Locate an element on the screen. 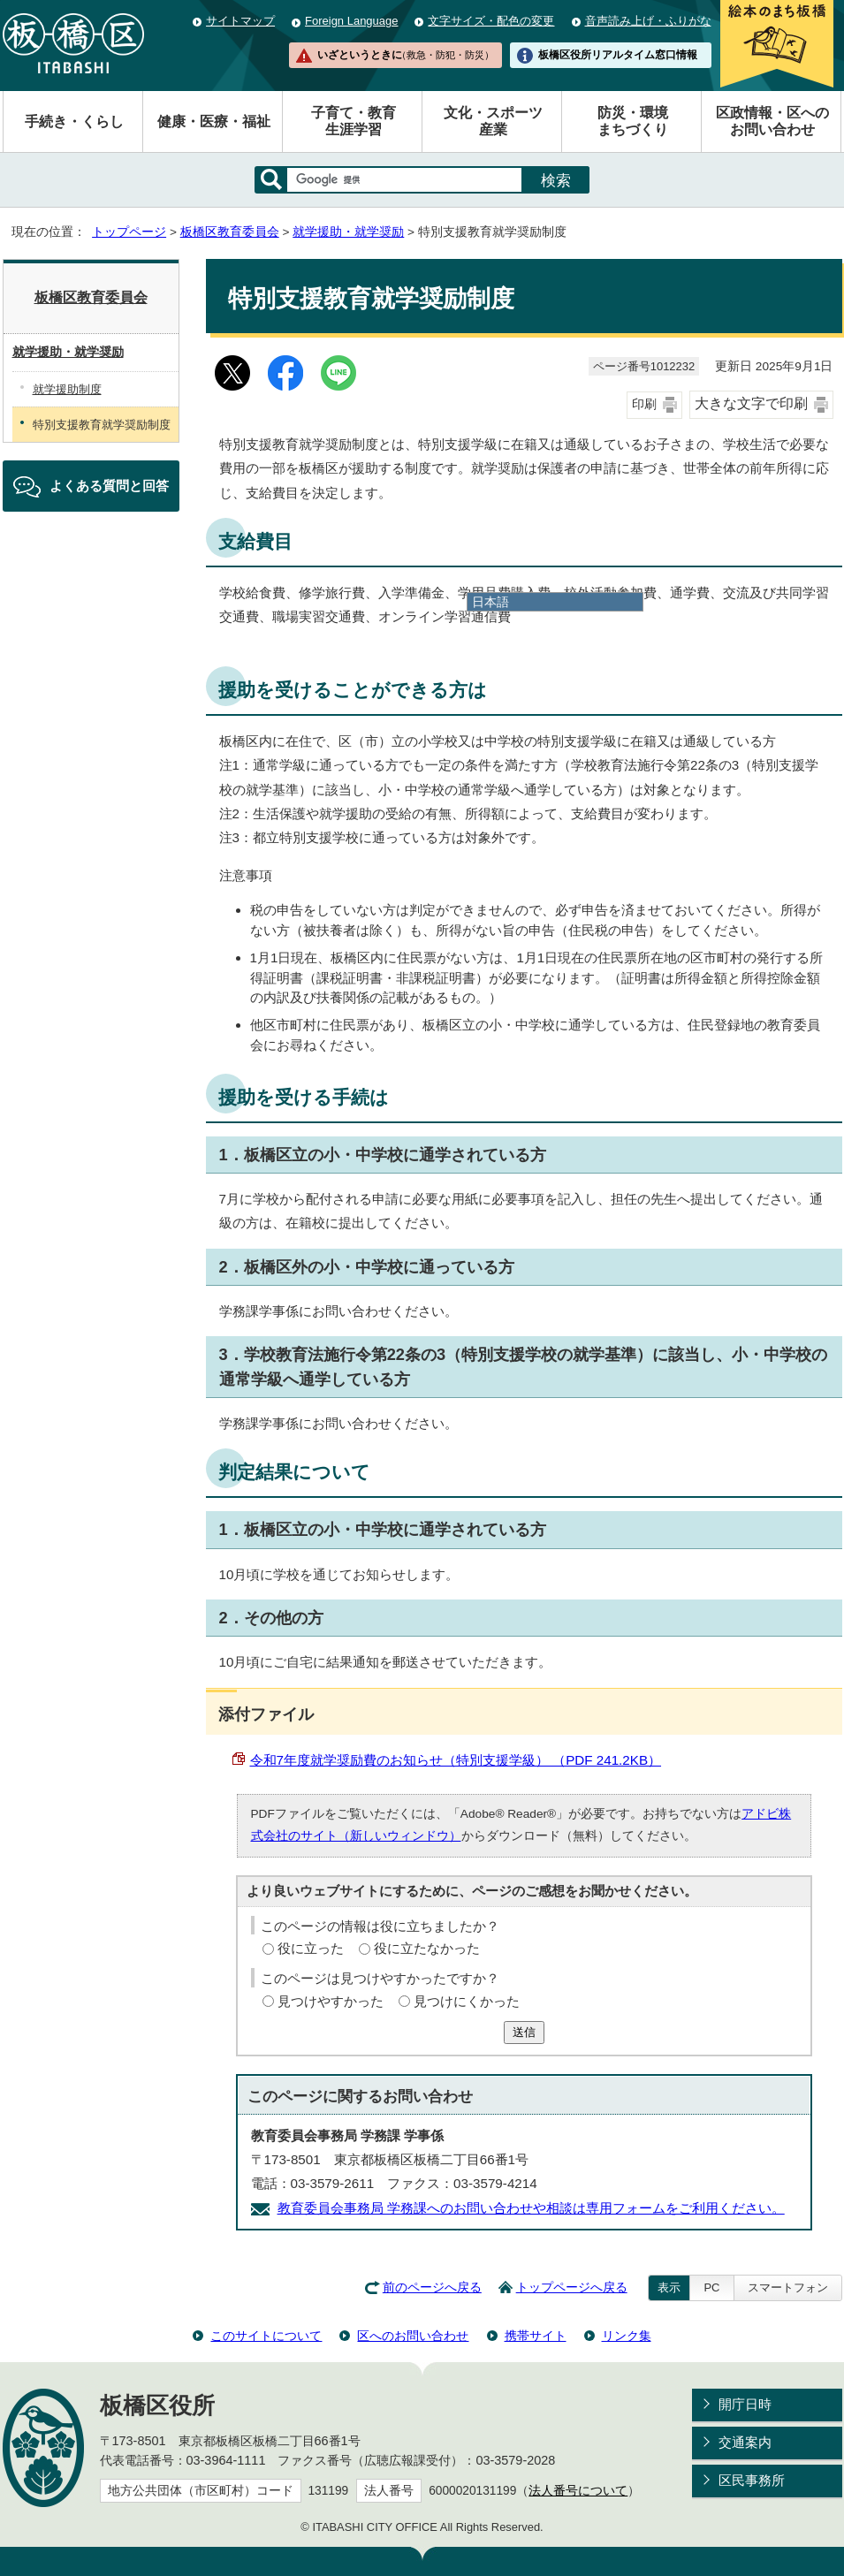  役に立たなかった is located at coordinates (427, 1948).